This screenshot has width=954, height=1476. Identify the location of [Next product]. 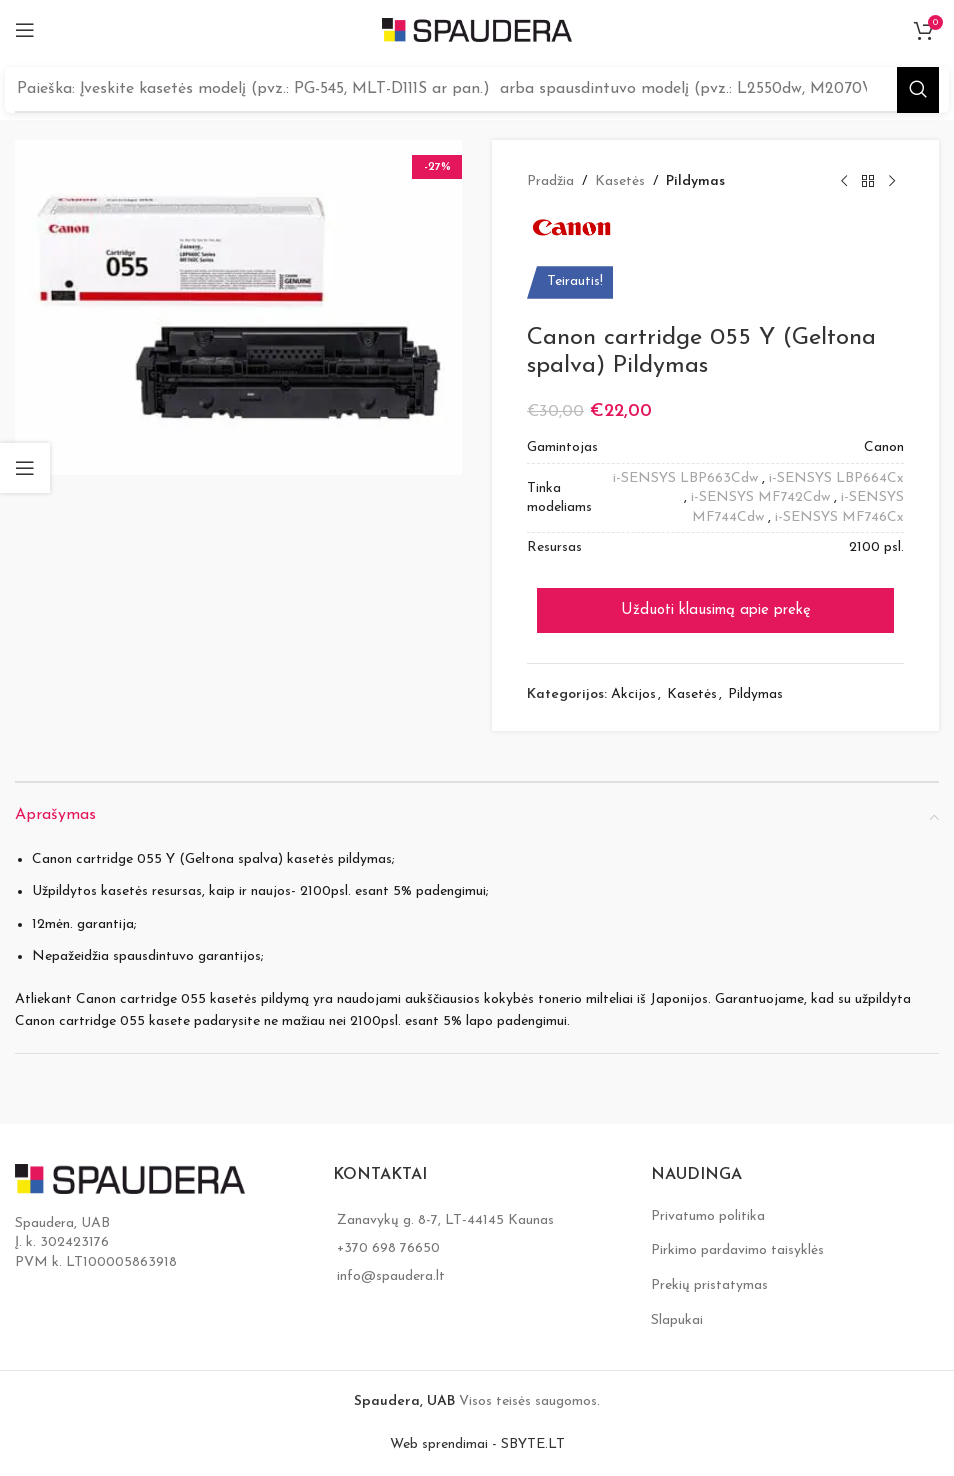
(892, 182).